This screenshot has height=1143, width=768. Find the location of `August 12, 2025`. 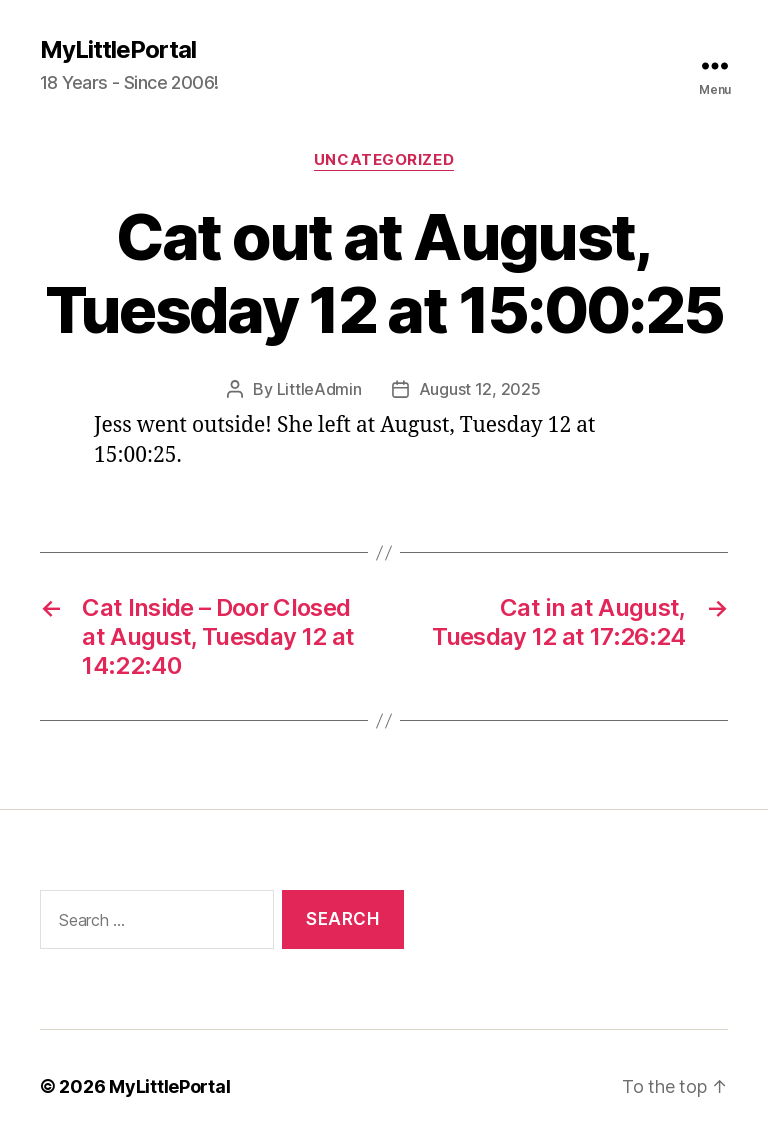

August 12, 2025 is located at coordinates (480, 389).